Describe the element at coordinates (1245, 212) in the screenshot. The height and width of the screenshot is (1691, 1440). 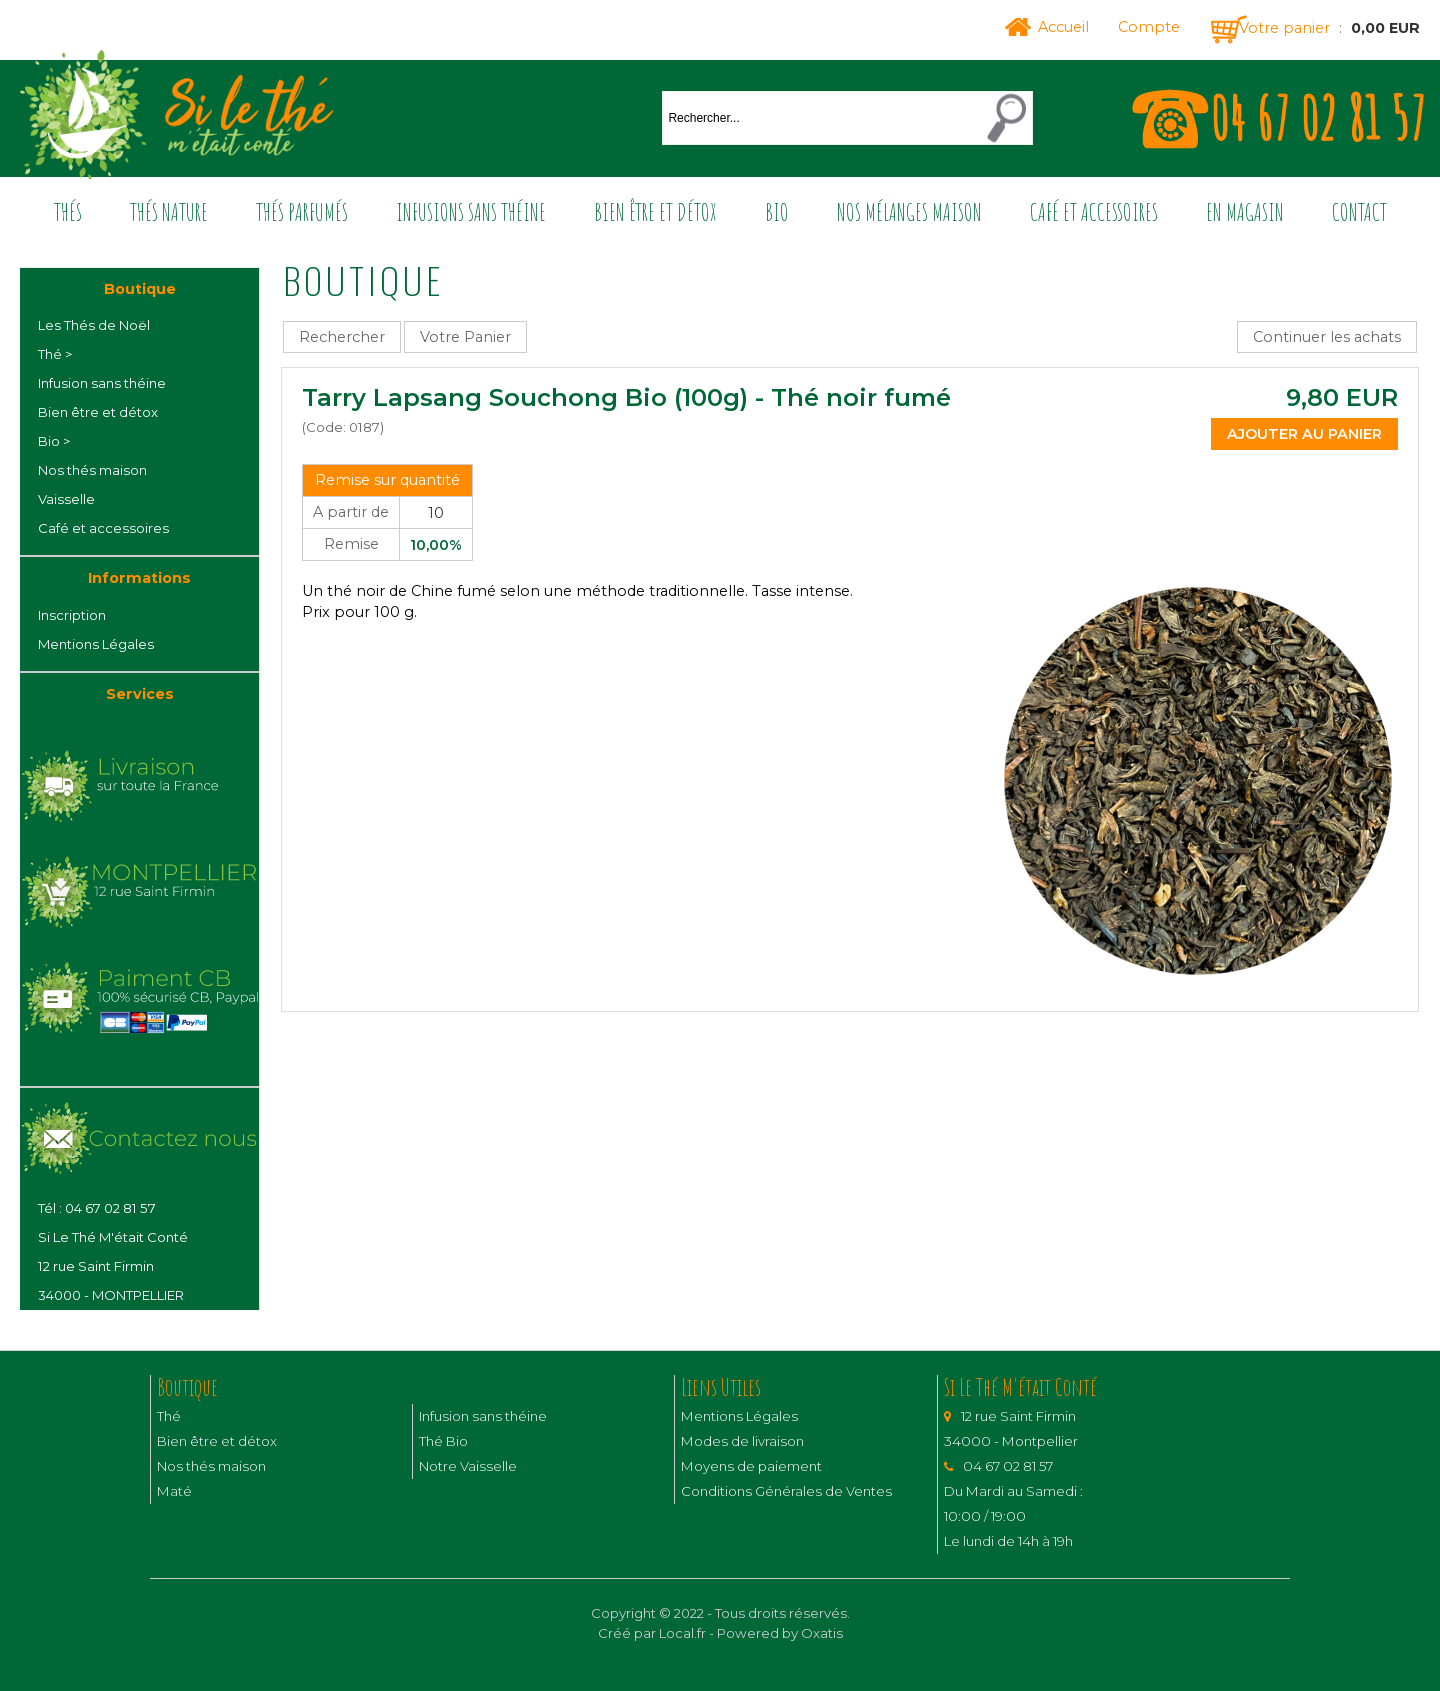
I see `En magasin` at that location.